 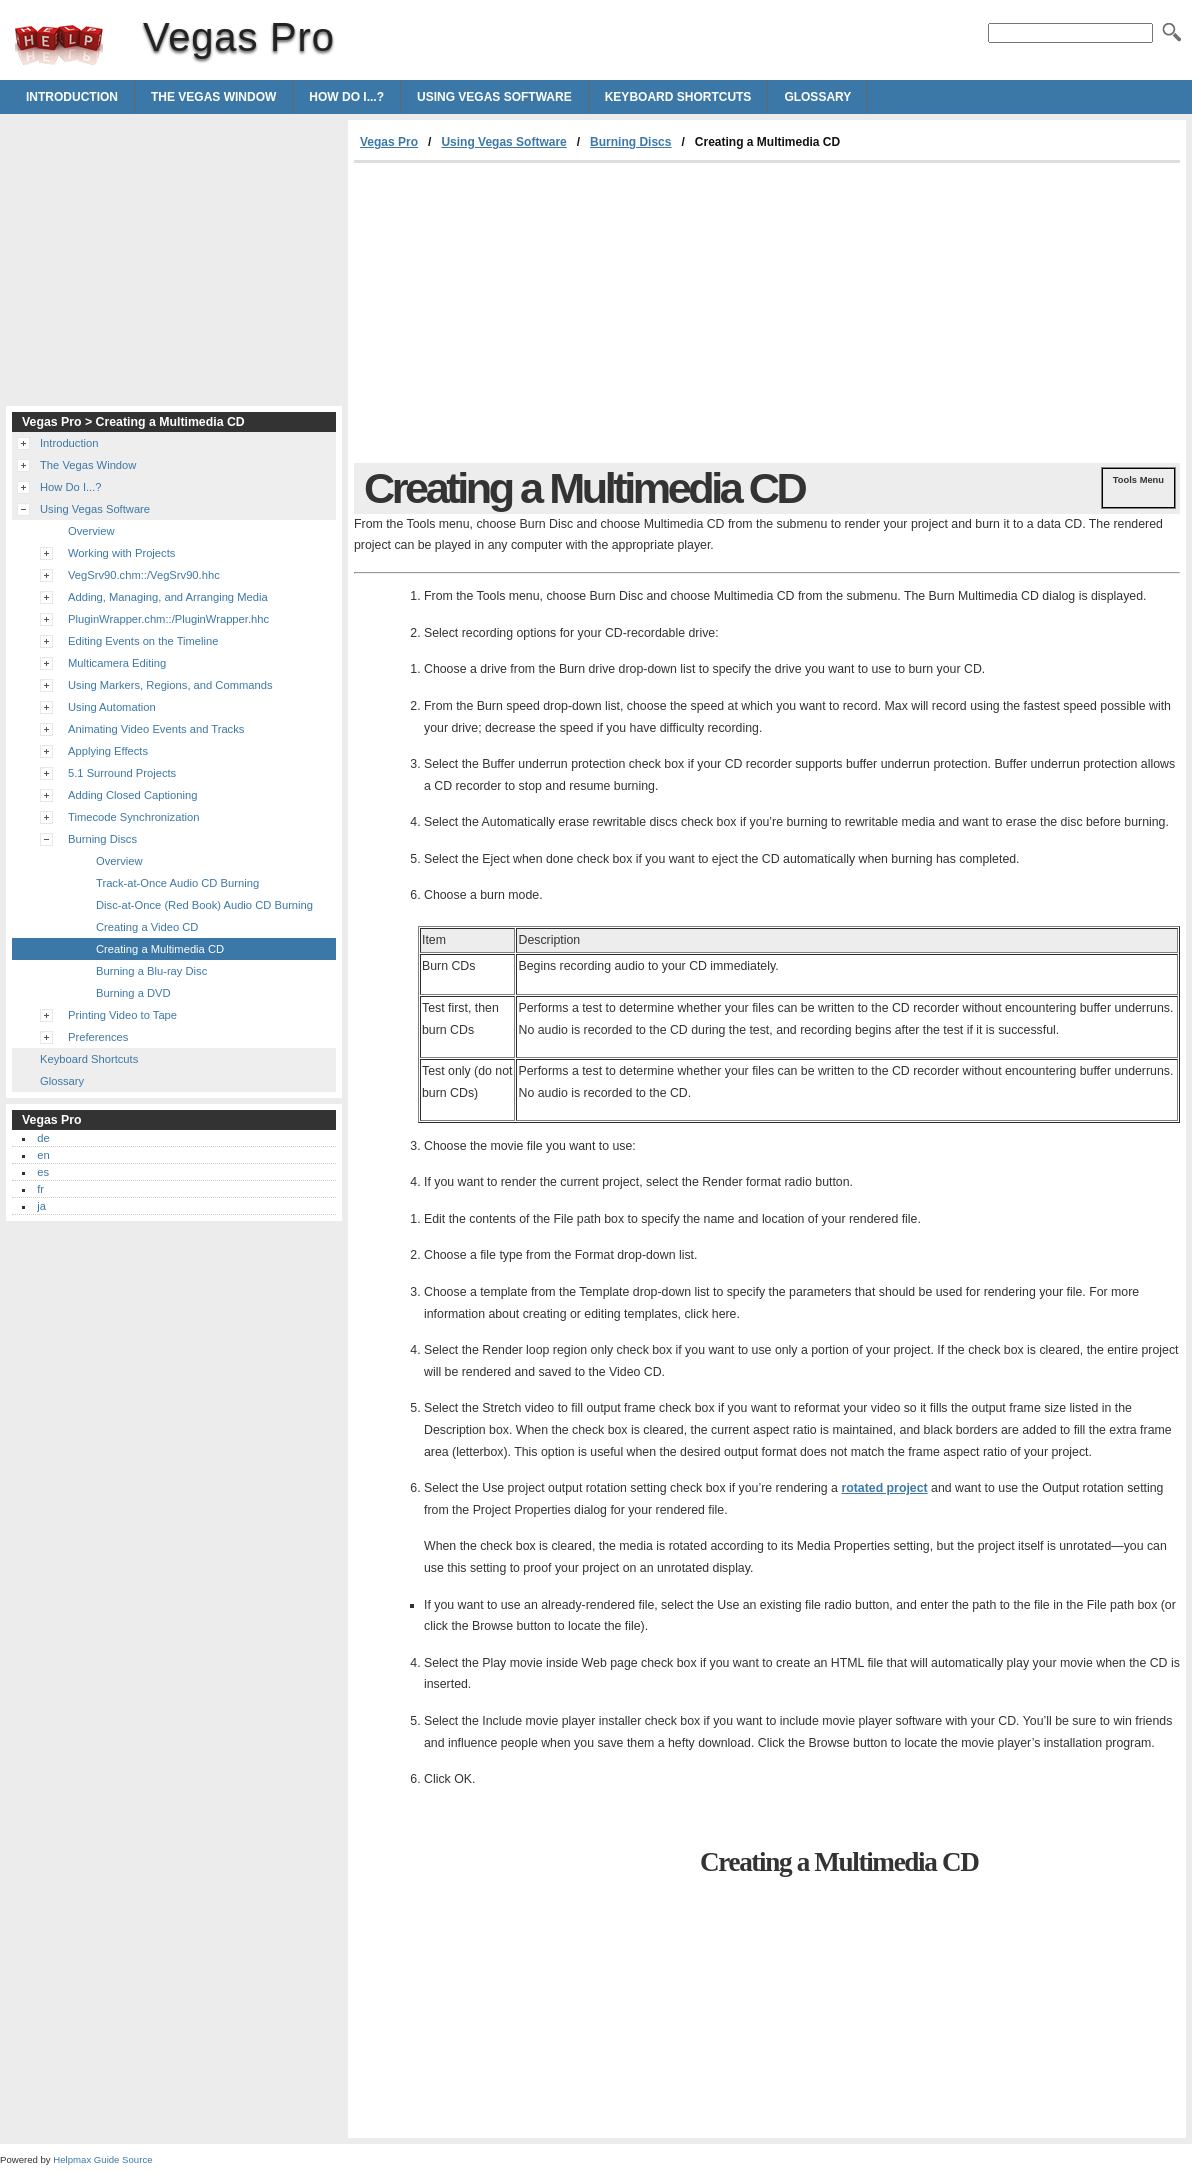 What do you see at coordinates (177, 883) in the screenshot?
I see `Track-at-Once Audio CD Burning` at bounding box center [177, 883].